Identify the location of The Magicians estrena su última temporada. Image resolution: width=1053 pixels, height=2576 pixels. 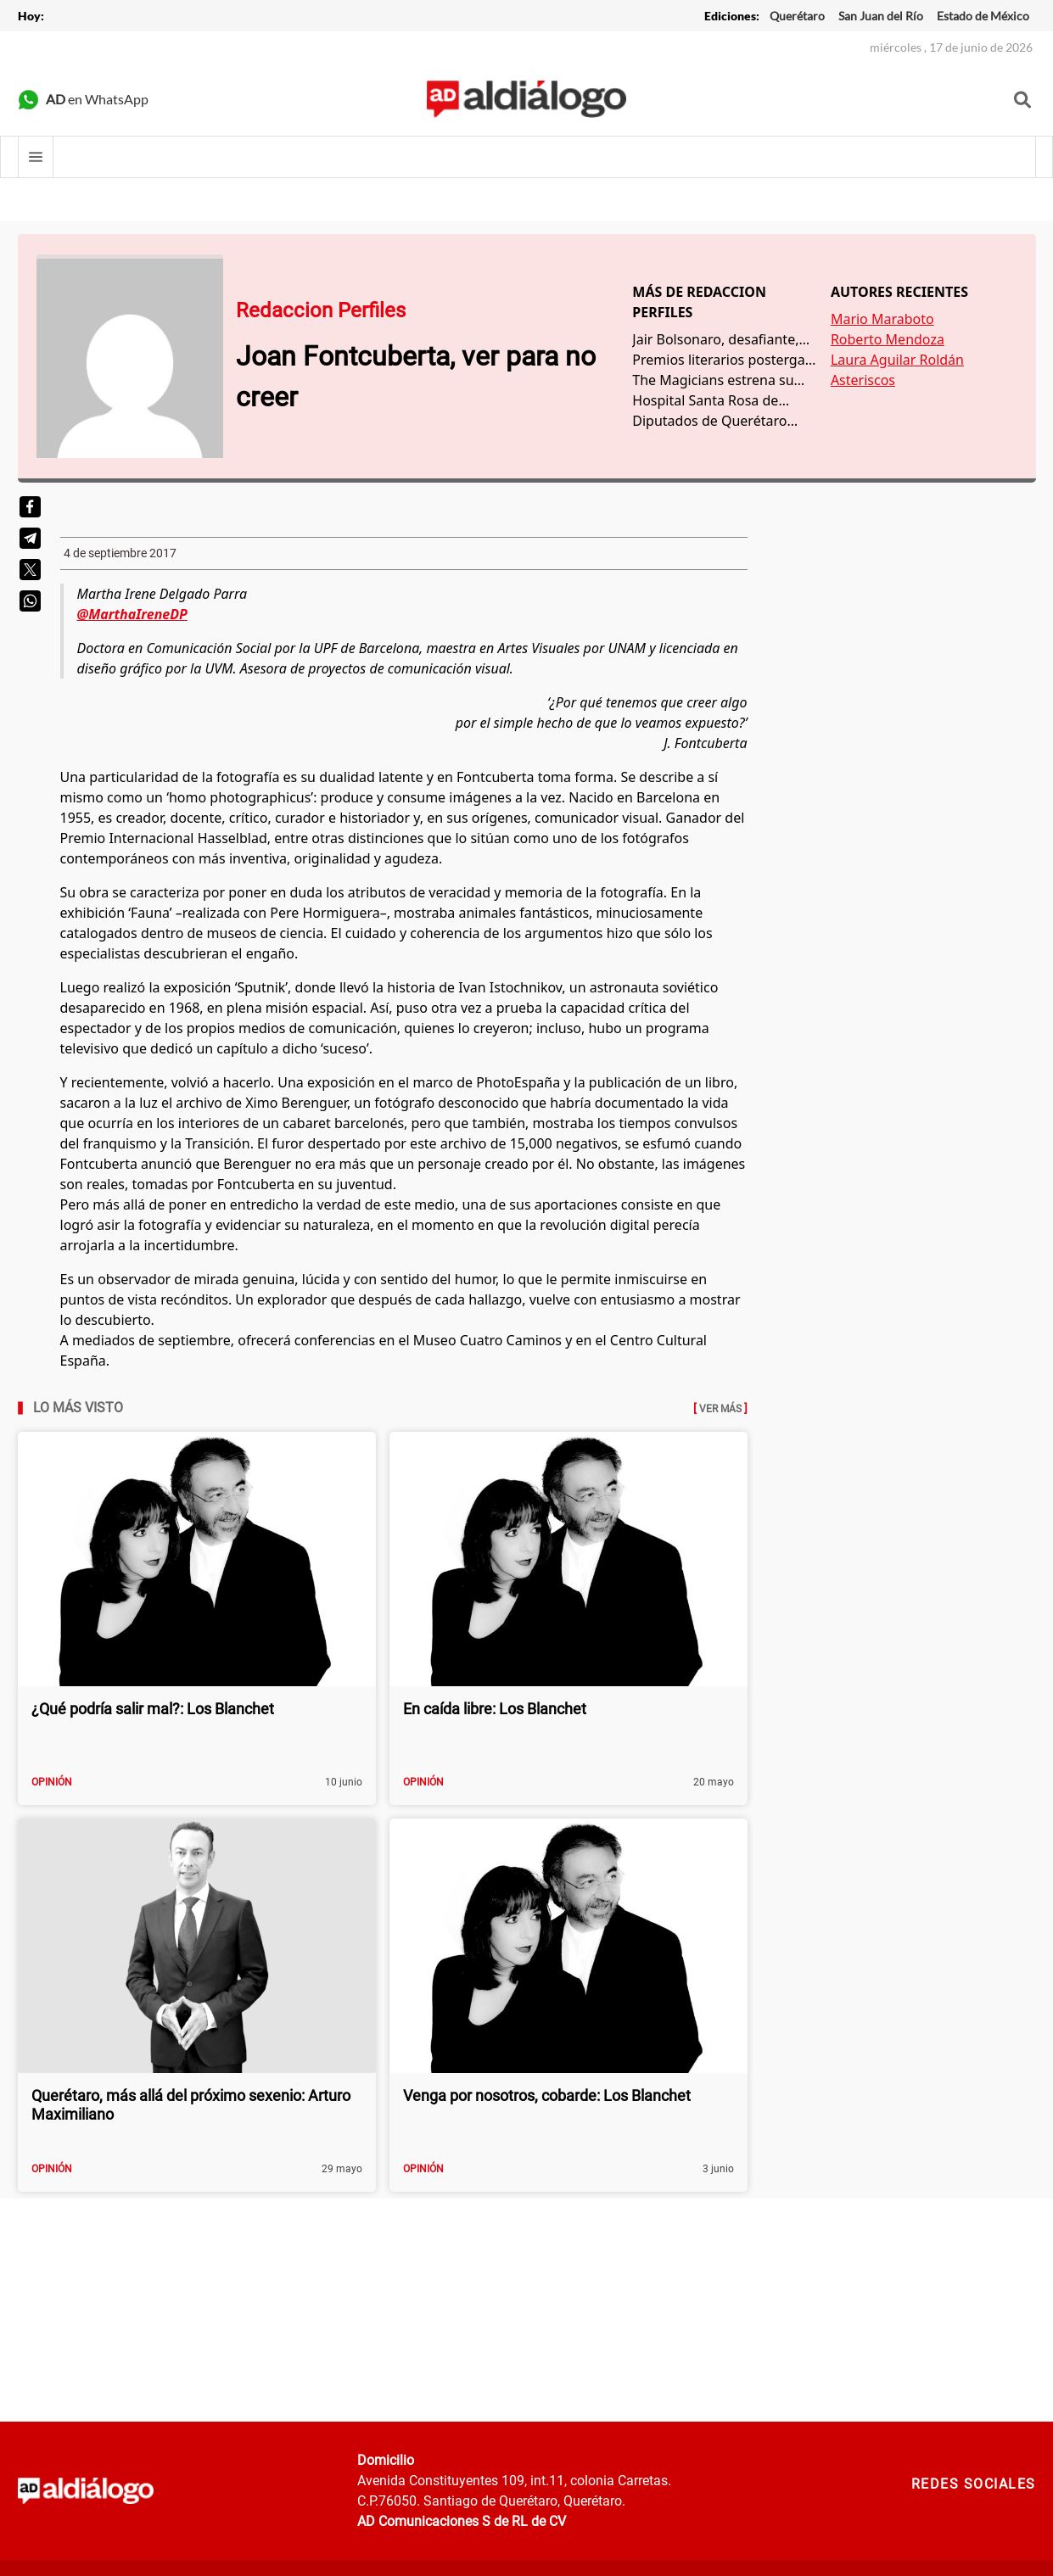
(712, 380).